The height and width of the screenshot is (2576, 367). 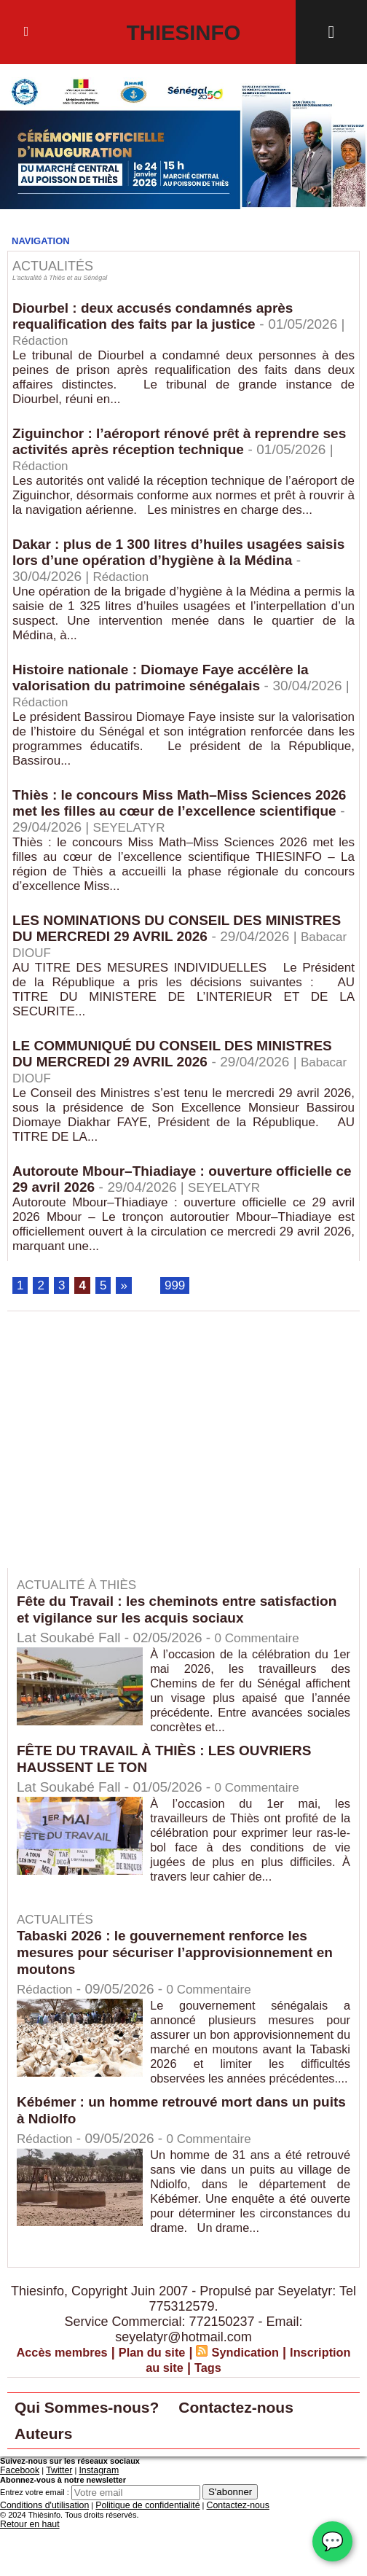 I want to click on Fête du Travail : les cheminots entre satisfaction et vigilance sur les acquis sociaux, so click(x=179, y=1623).